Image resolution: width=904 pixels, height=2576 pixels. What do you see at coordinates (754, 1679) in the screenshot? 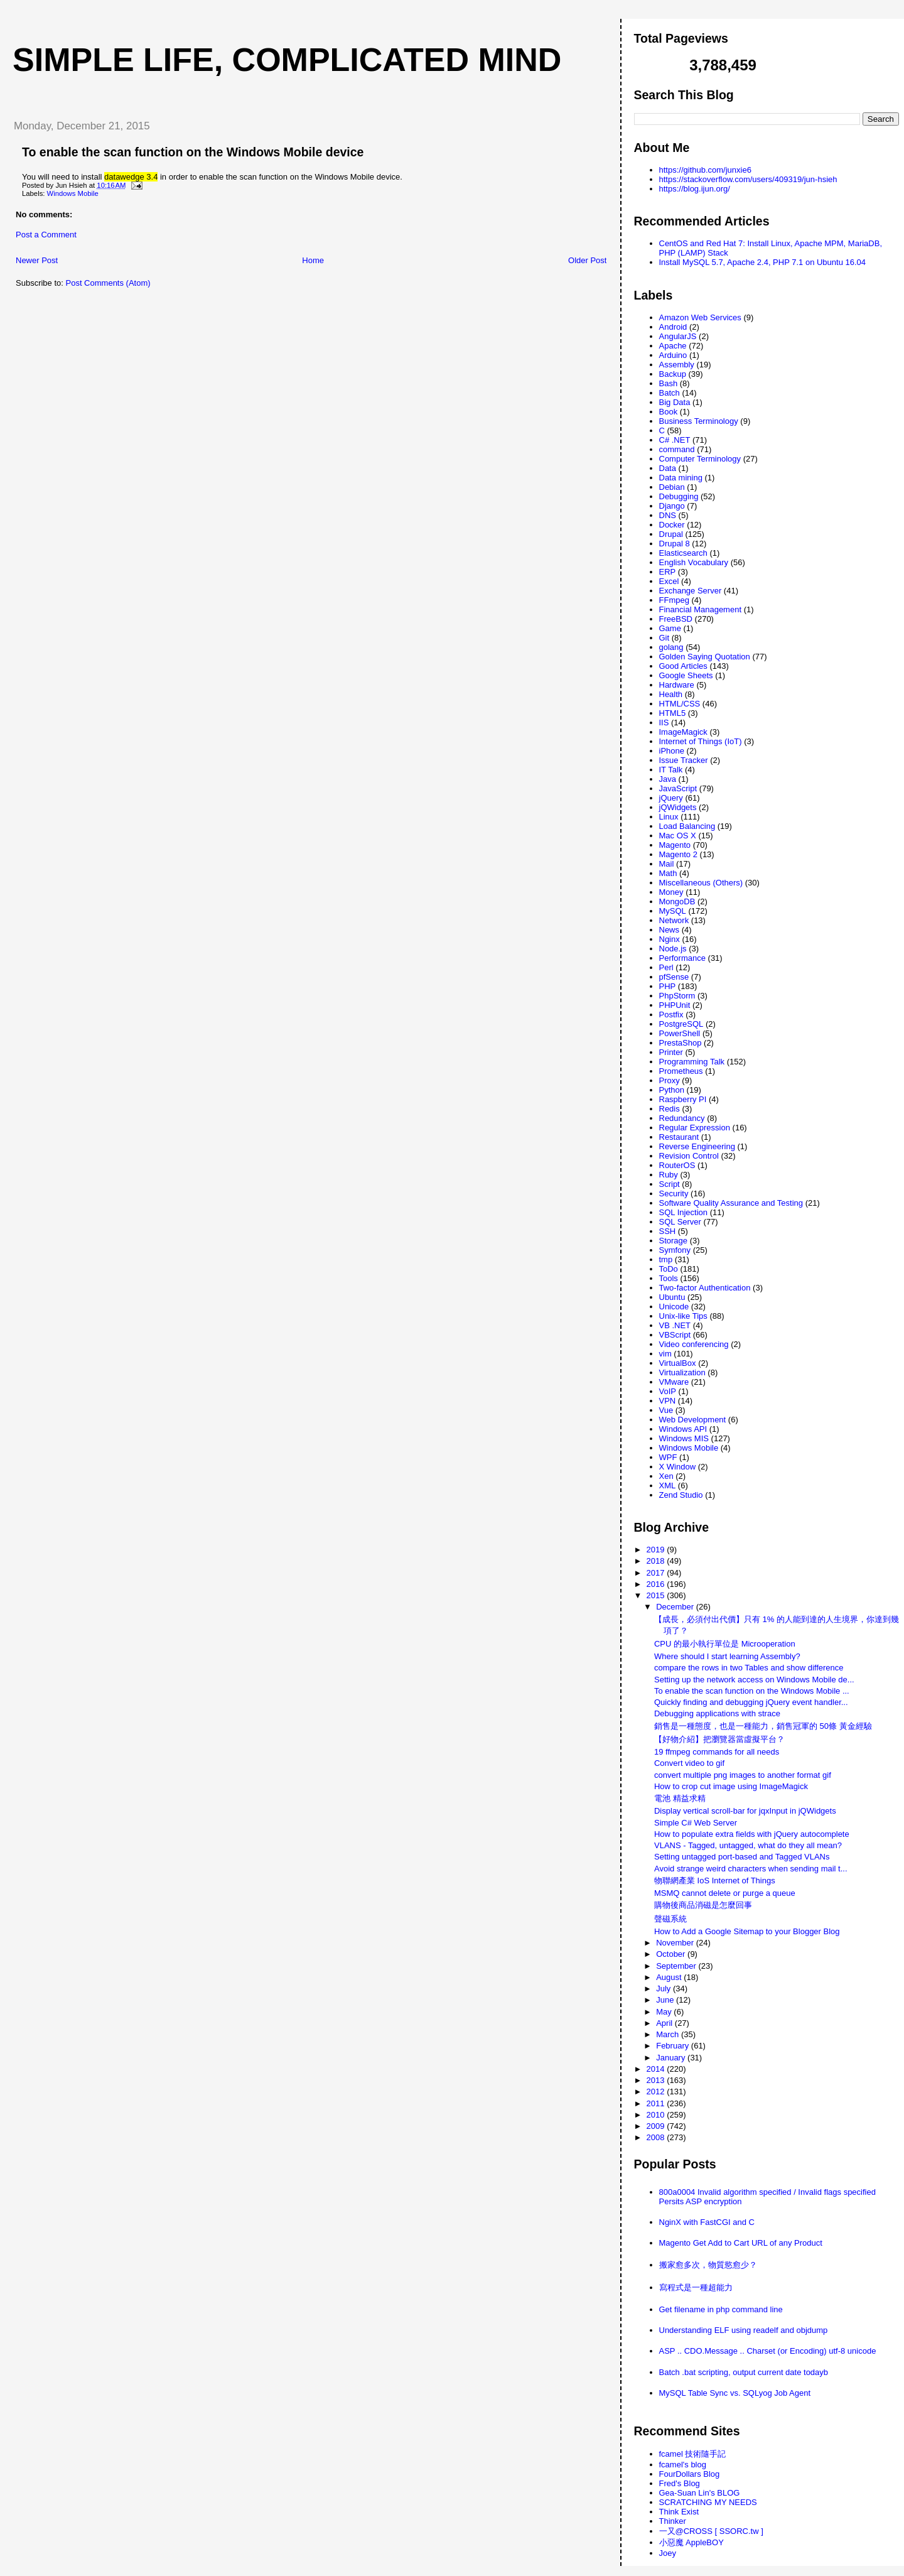
I see `Setting up the network access on Windows Mobile de...` at bounding box center [754, 1679].